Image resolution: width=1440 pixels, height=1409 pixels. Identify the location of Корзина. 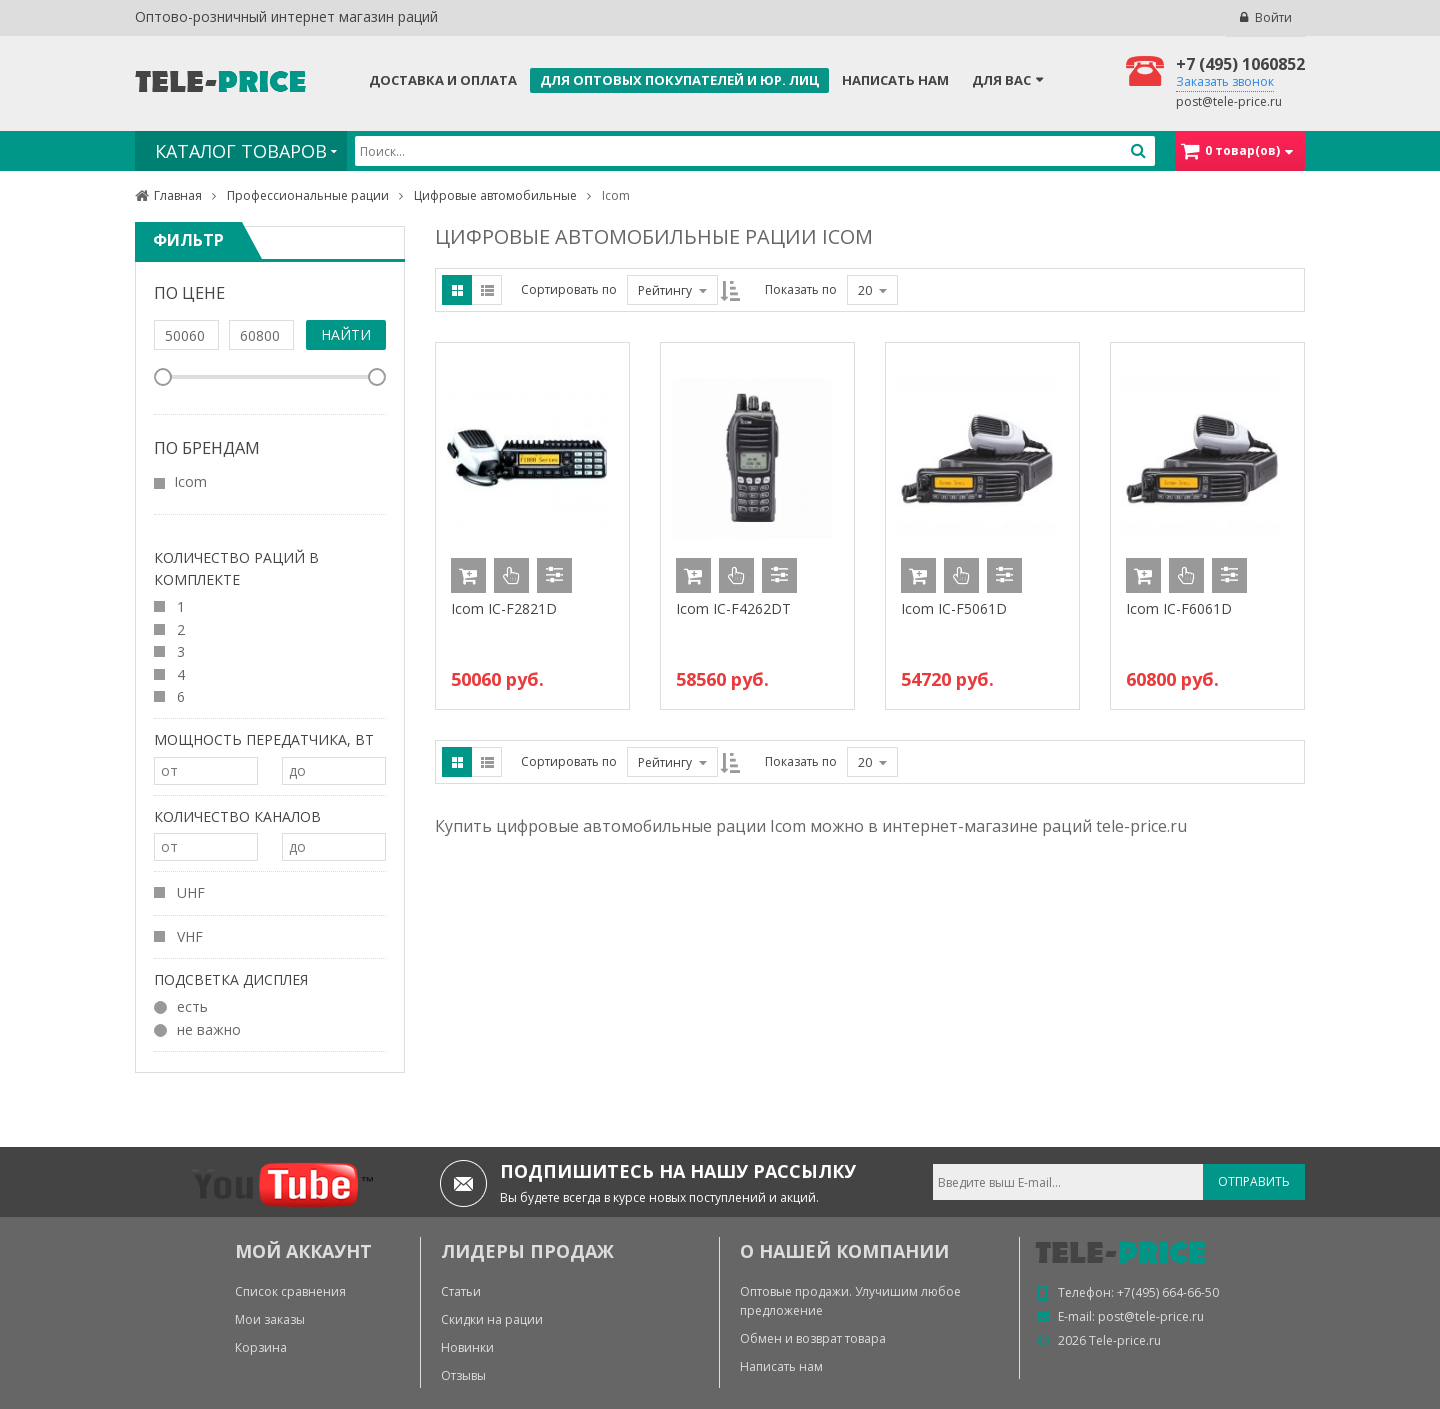
(261, 1347).